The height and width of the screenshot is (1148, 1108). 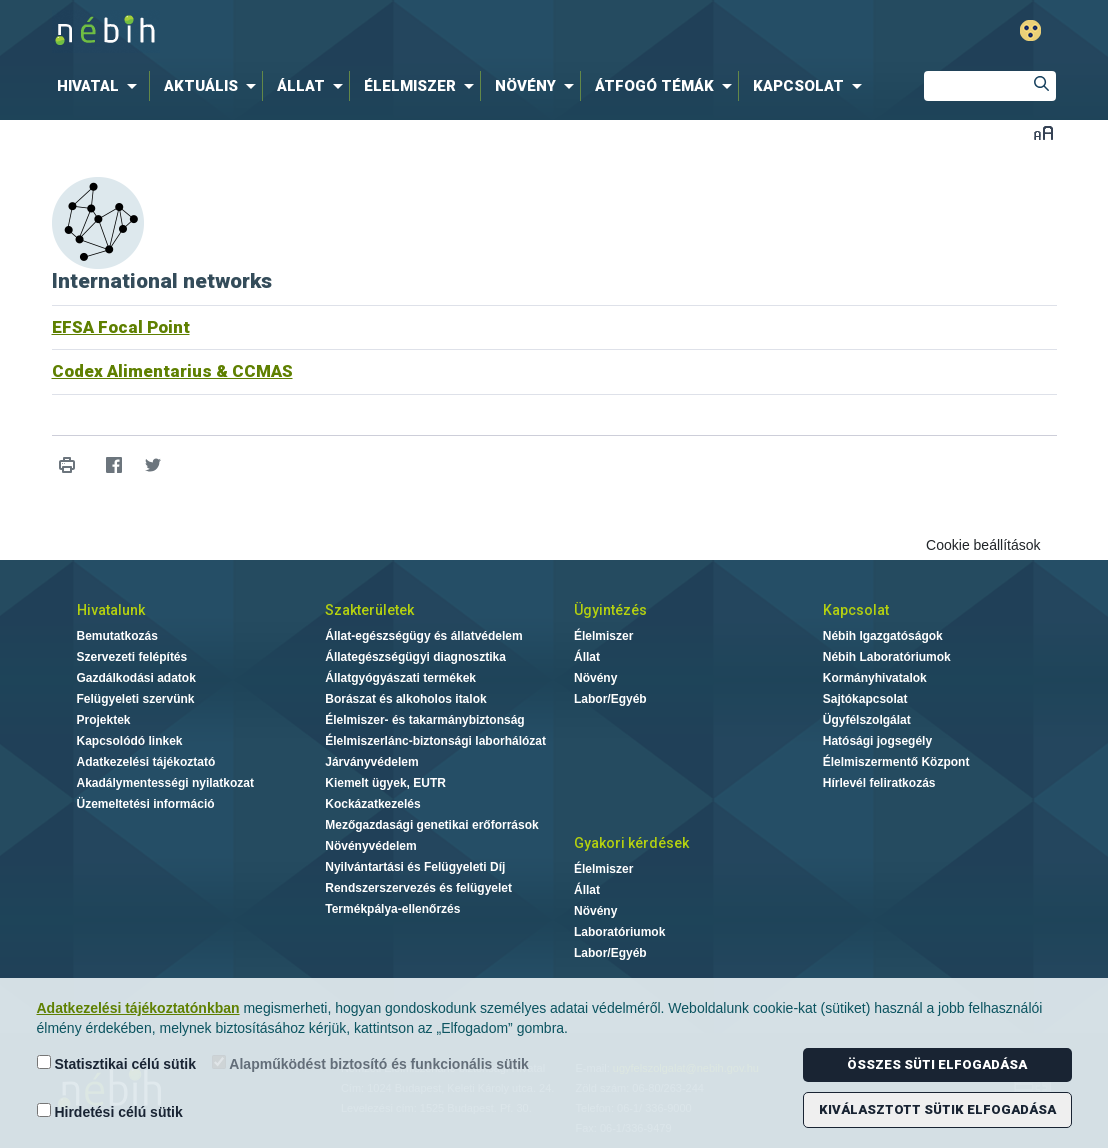 I want to click on Hivatalunk, so click(x=111, y=610).